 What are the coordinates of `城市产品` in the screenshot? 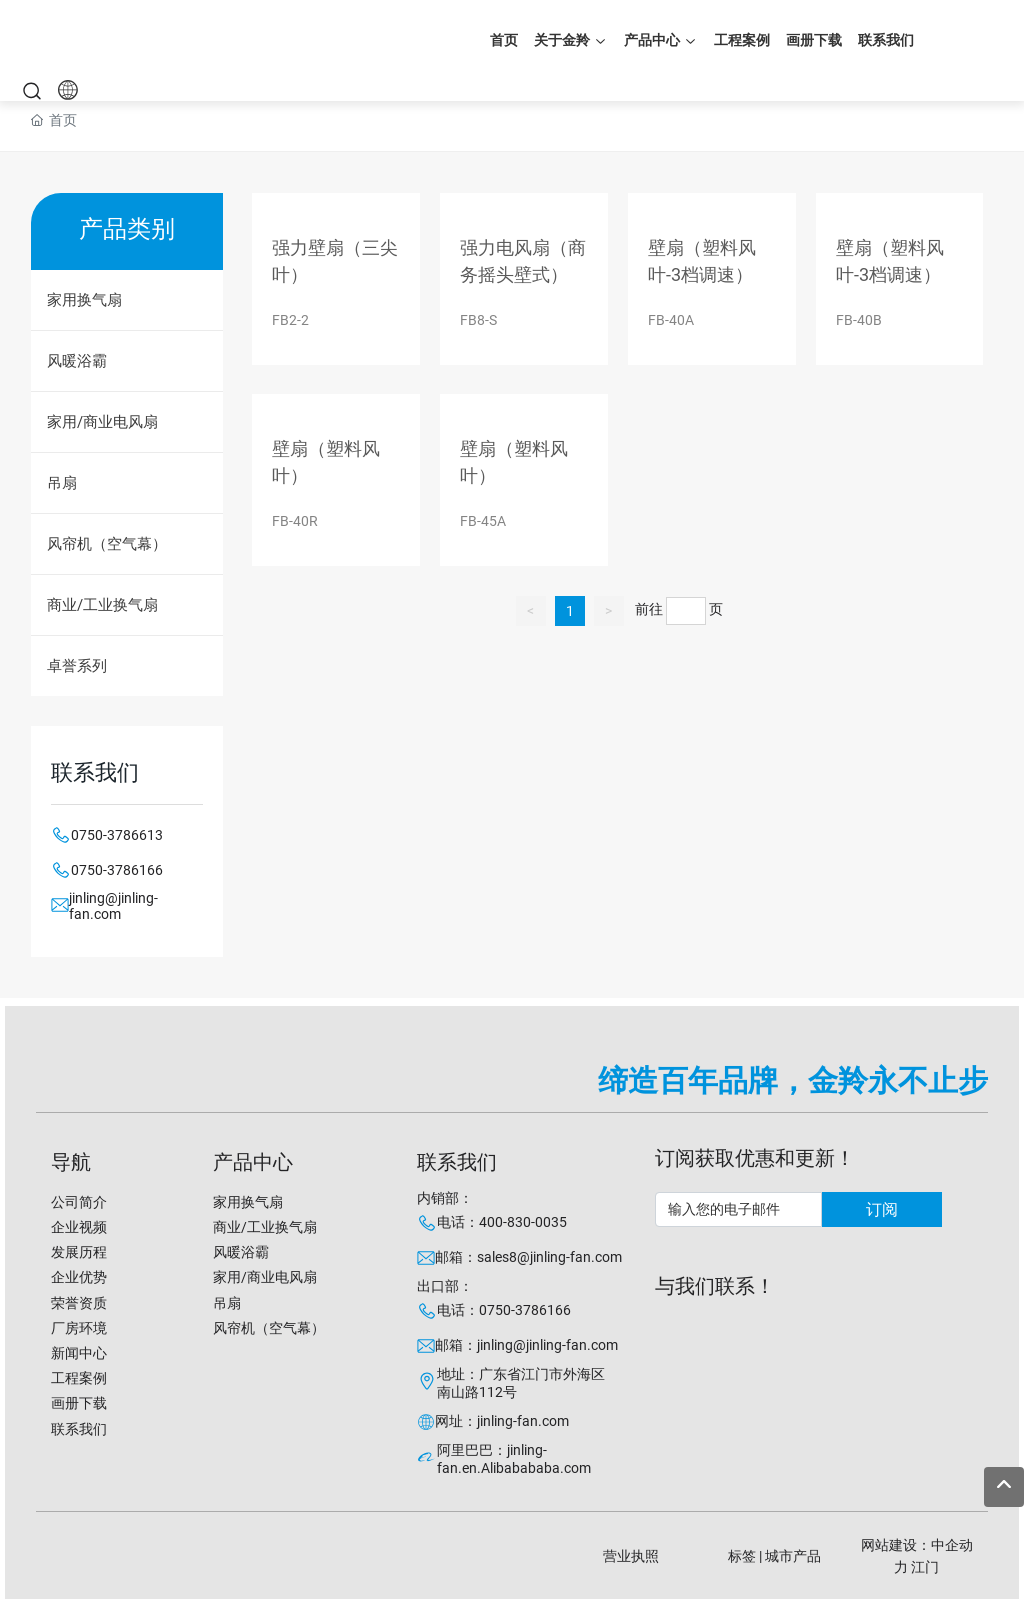 It's located at (793, 1556).